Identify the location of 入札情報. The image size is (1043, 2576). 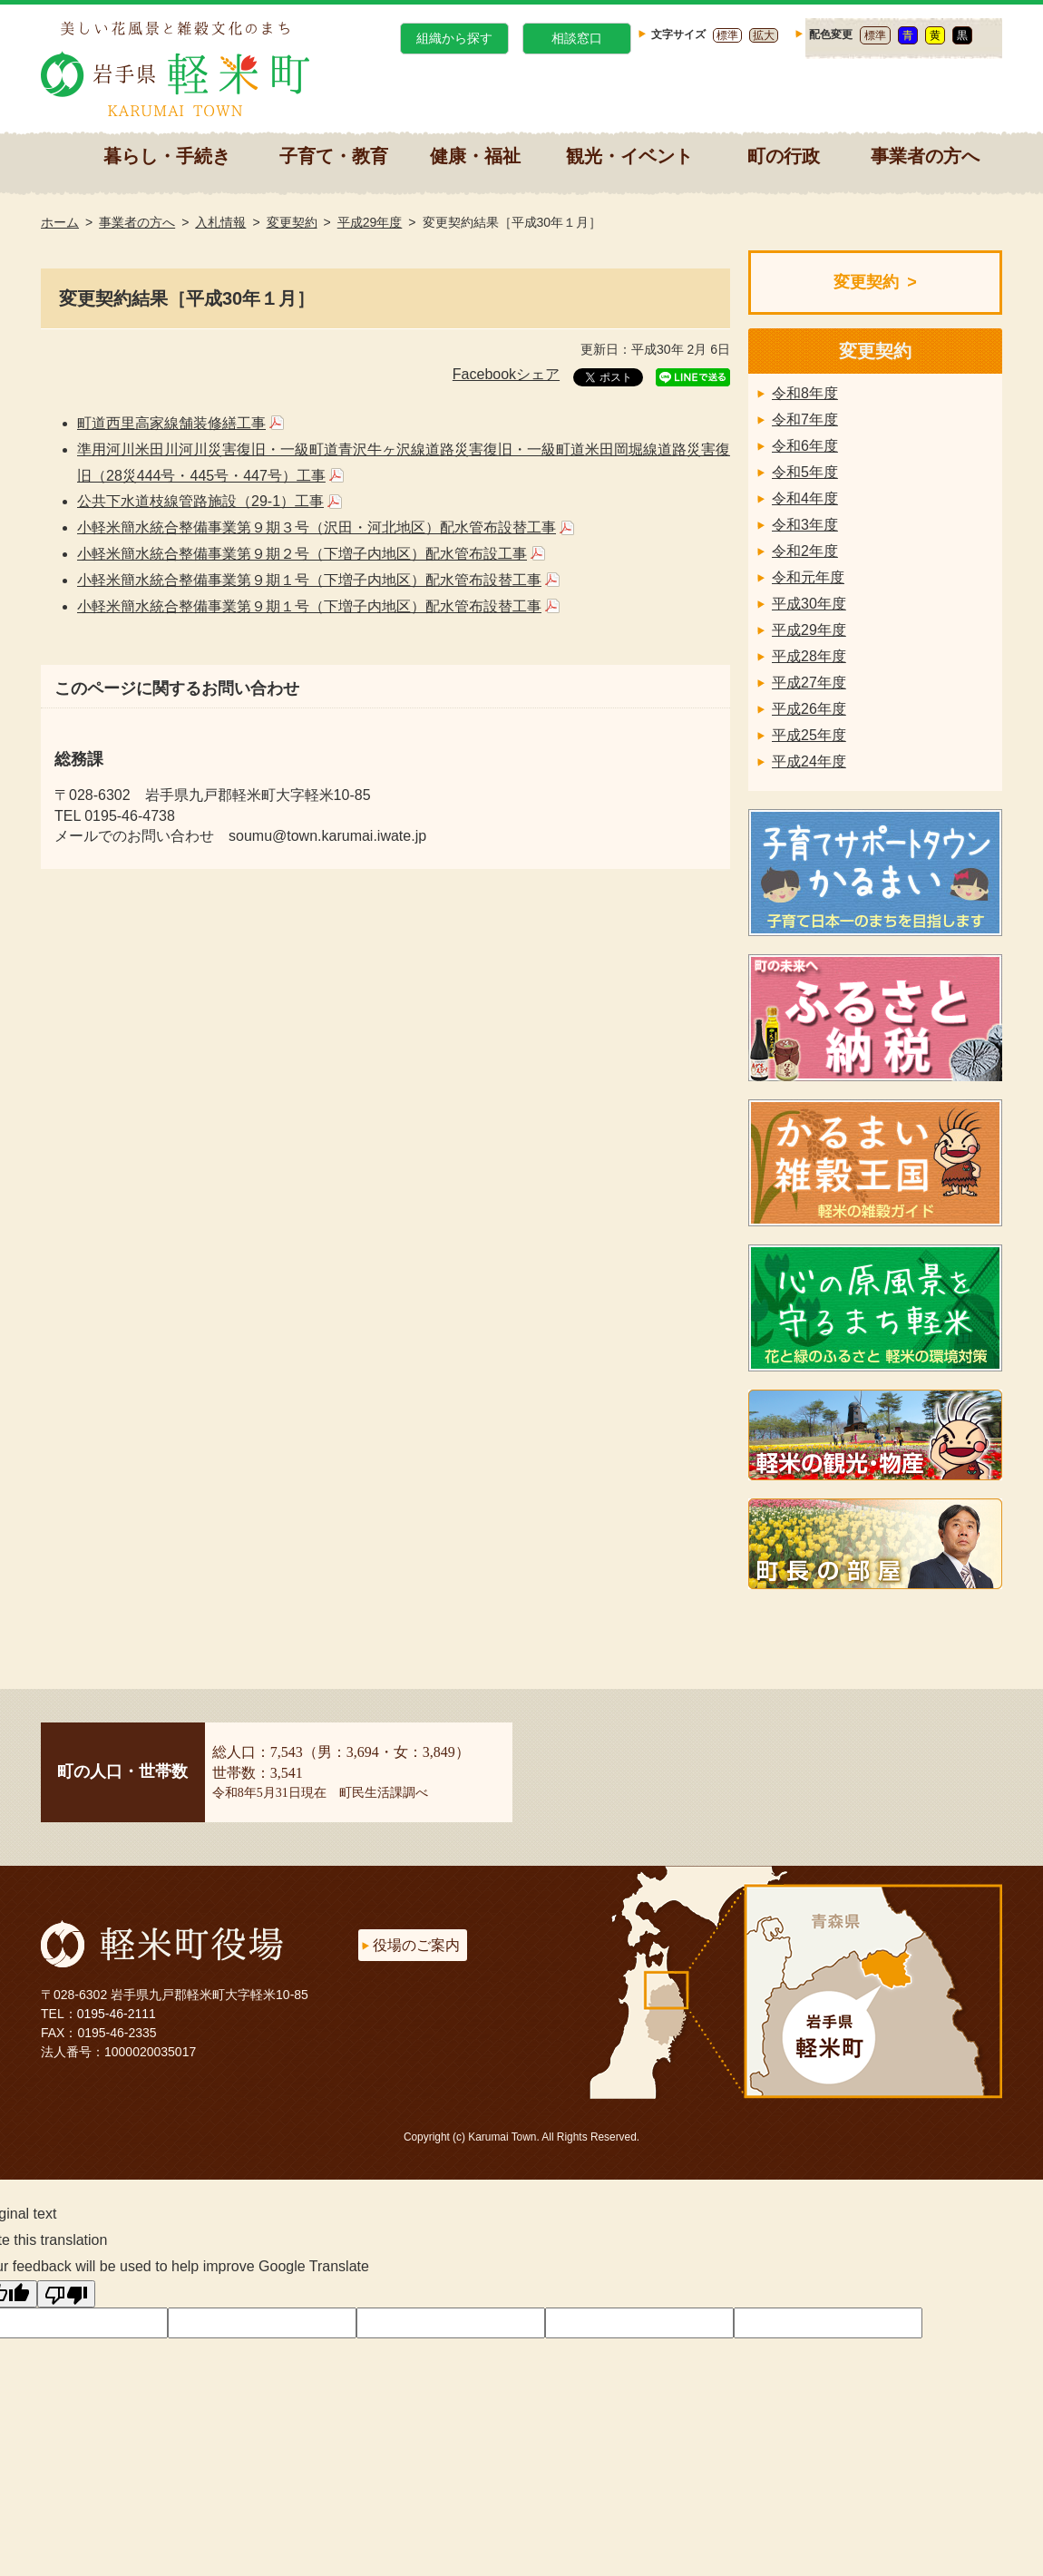
(220, 222).